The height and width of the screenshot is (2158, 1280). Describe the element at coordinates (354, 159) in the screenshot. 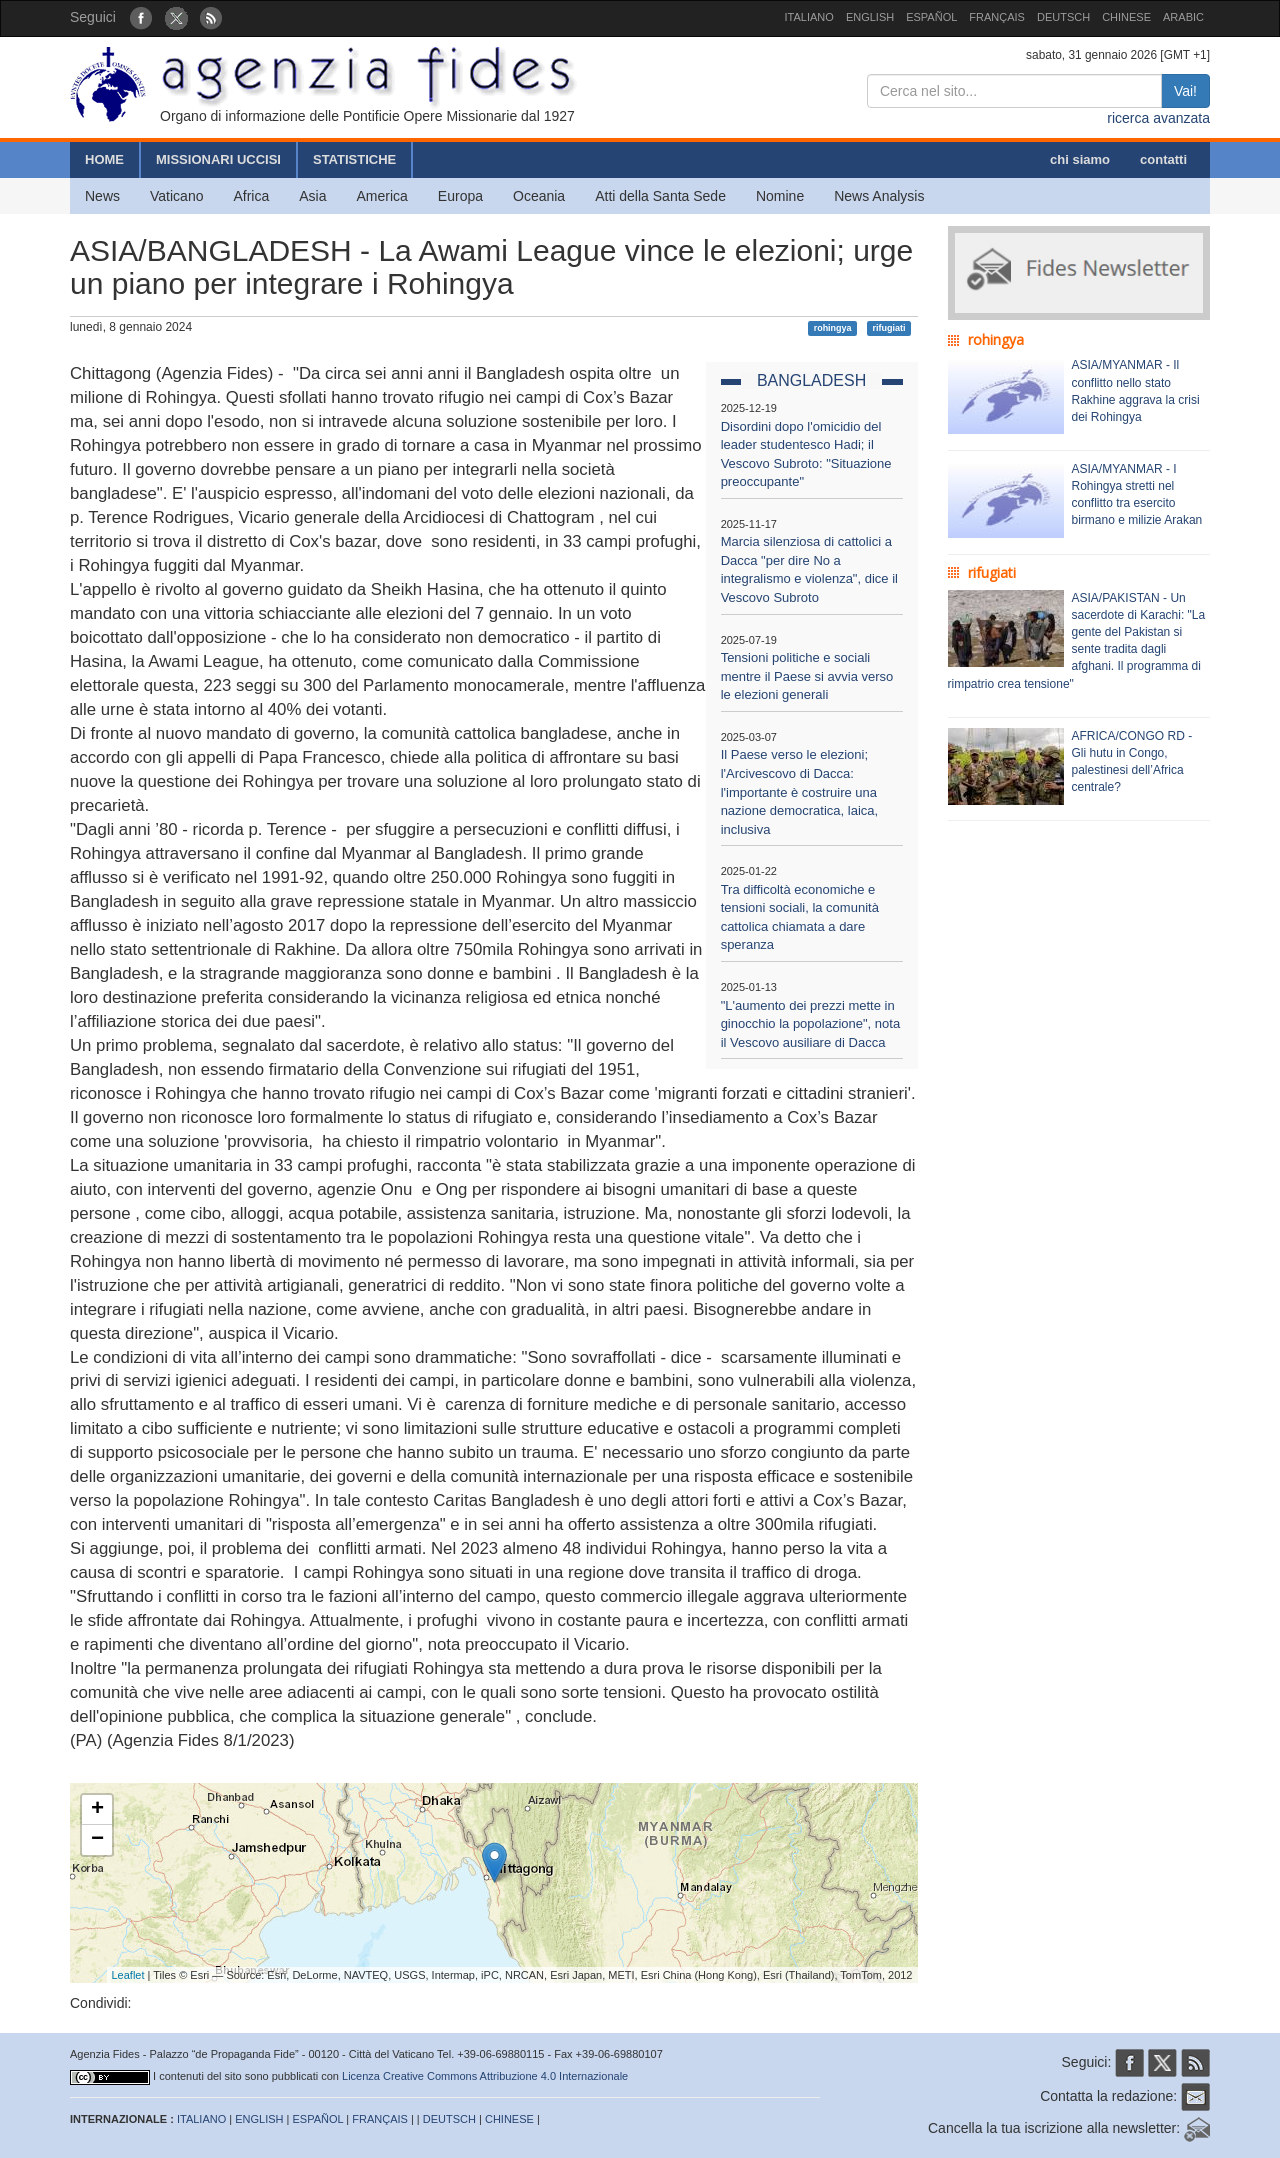

I see `STATISTICHE` at that location.